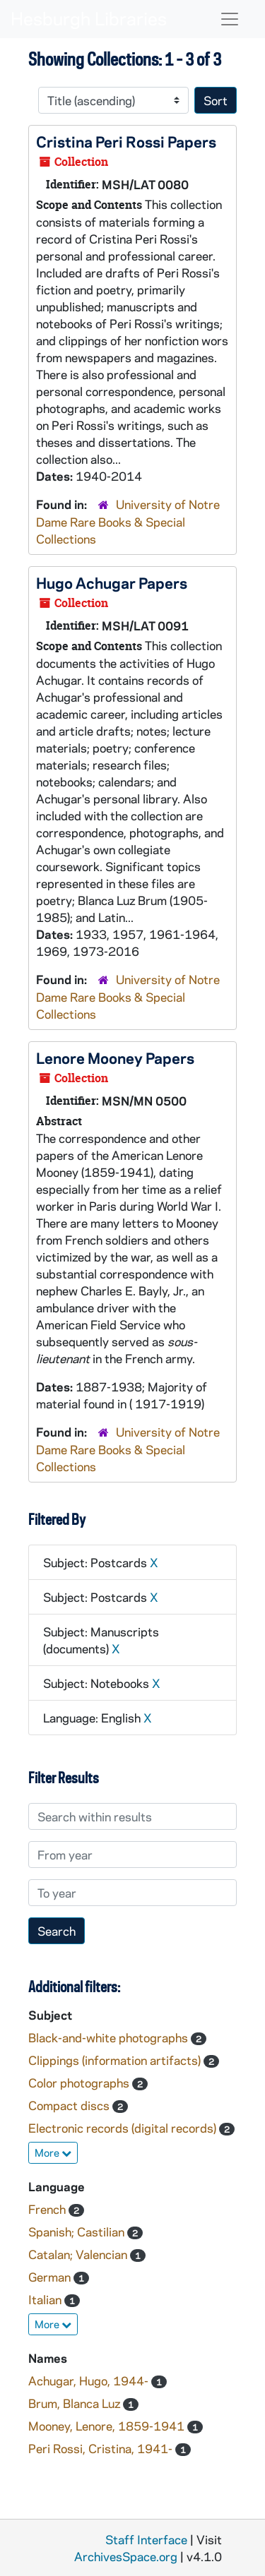 The image size is (265, 2576). What do you see at coordinates (50, 2276) in the screenshot?
I see `German` at bounding box center [50, 2276].